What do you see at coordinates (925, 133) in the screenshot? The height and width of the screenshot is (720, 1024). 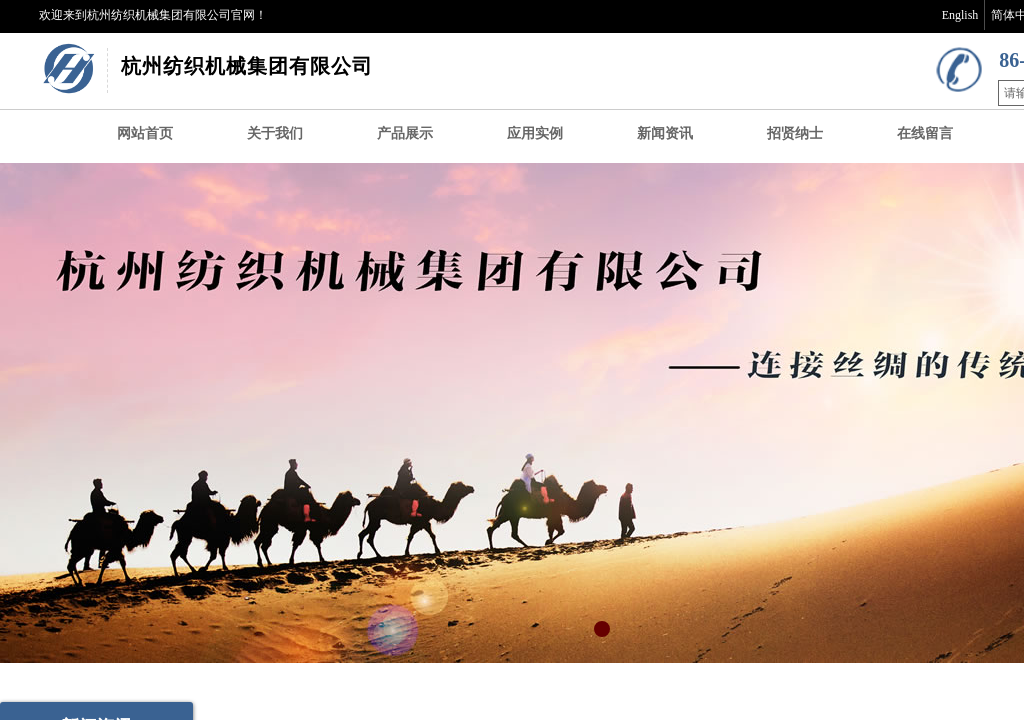 I see `在线留言` at bounding box center [925, 133].